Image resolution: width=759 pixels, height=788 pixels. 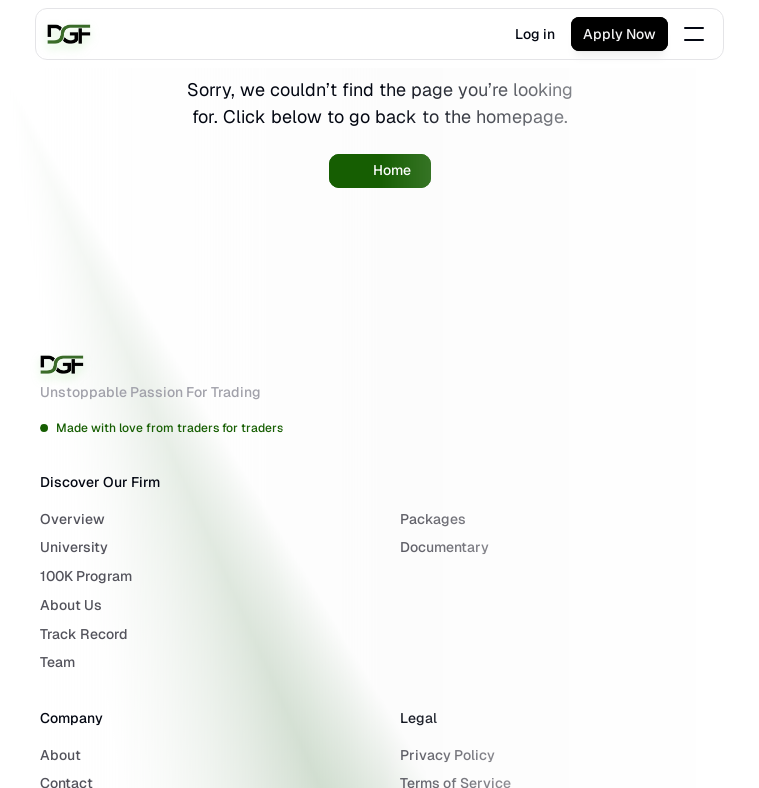 I want to click on University, so click(x=74, y=547).